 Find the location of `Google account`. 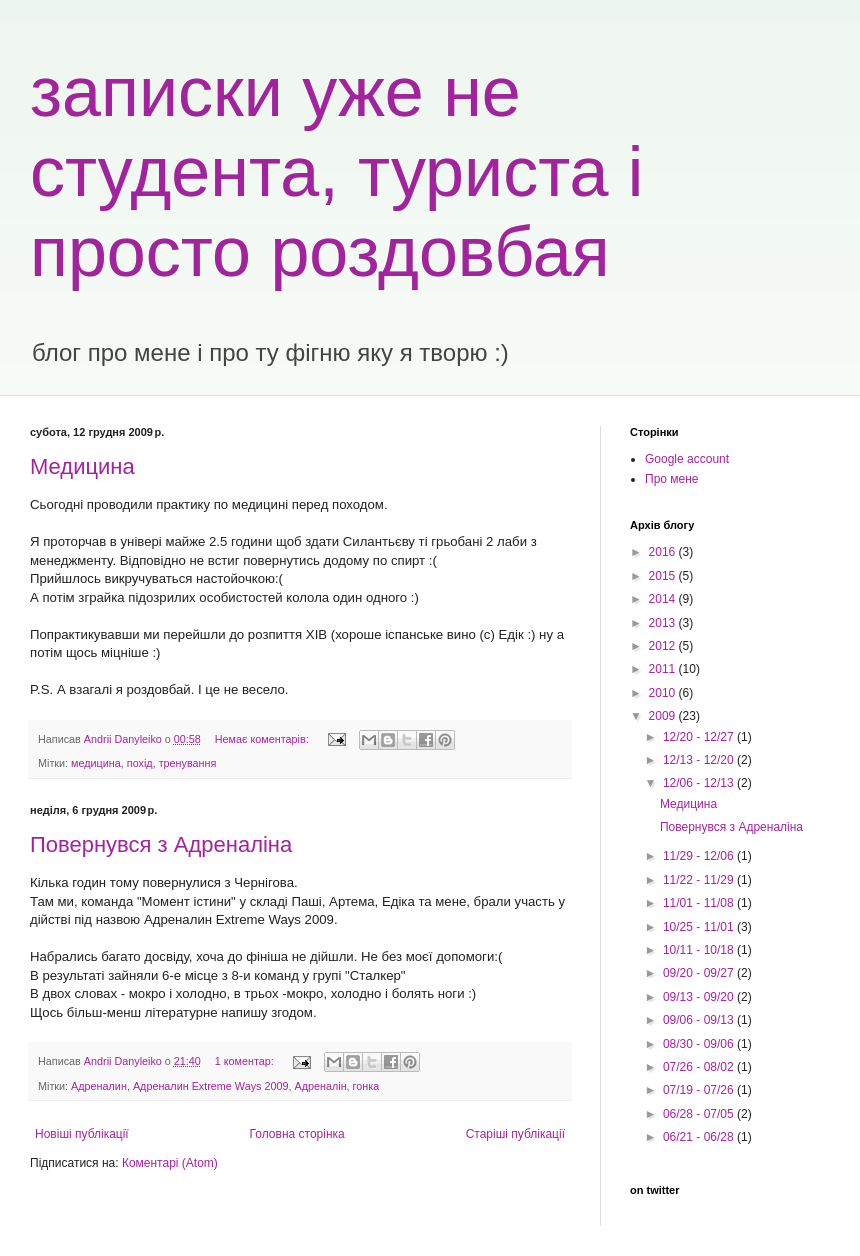

Google account is located at coordinates (687, 459).